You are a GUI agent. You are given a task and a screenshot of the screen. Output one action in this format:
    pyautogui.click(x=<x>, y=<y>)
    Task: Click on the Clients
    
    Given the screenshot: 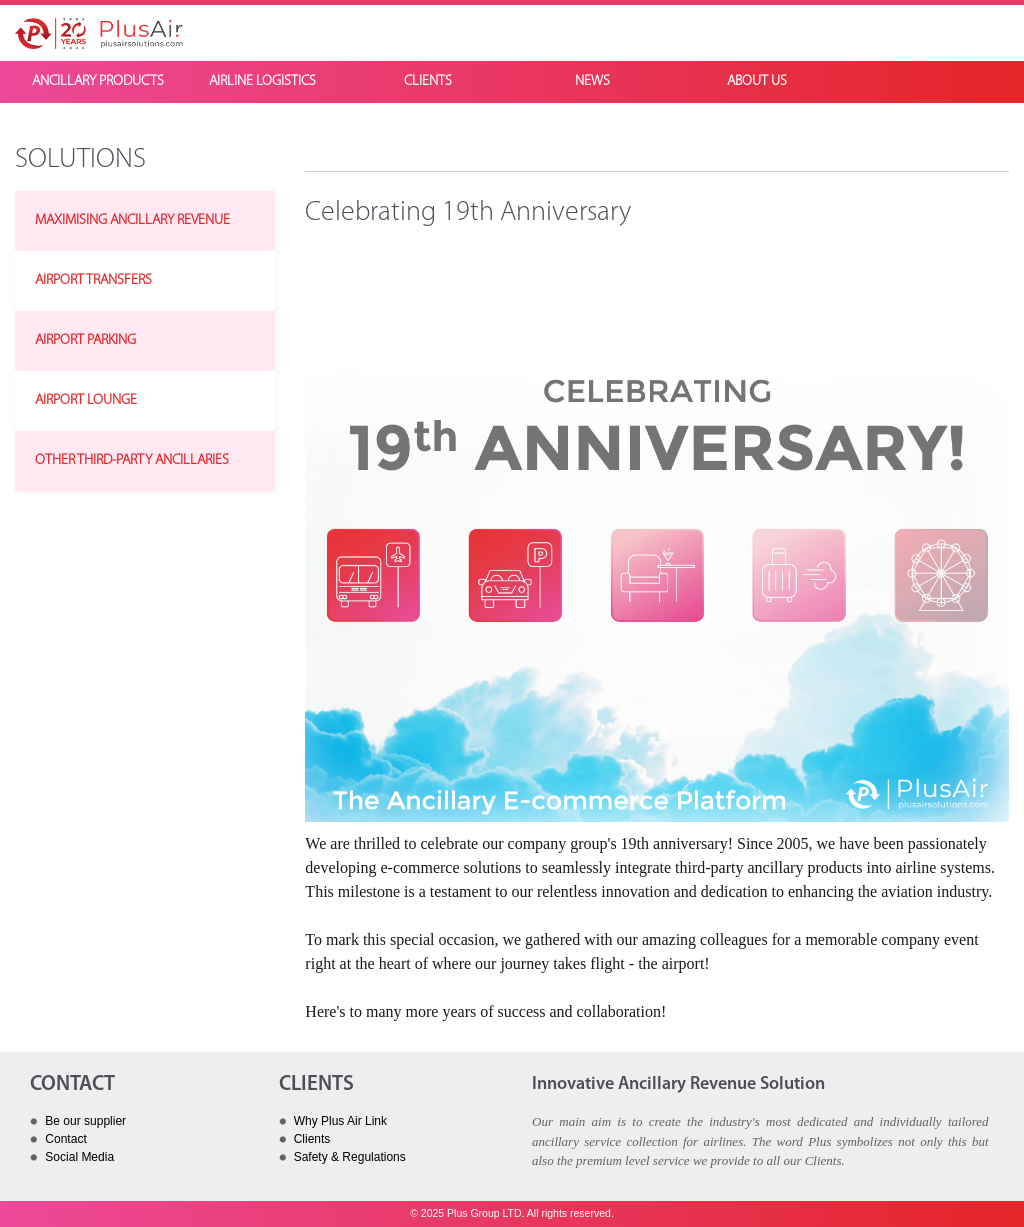 What is the action you would take?
    pyautogui.click(x=312, y=1139)
    